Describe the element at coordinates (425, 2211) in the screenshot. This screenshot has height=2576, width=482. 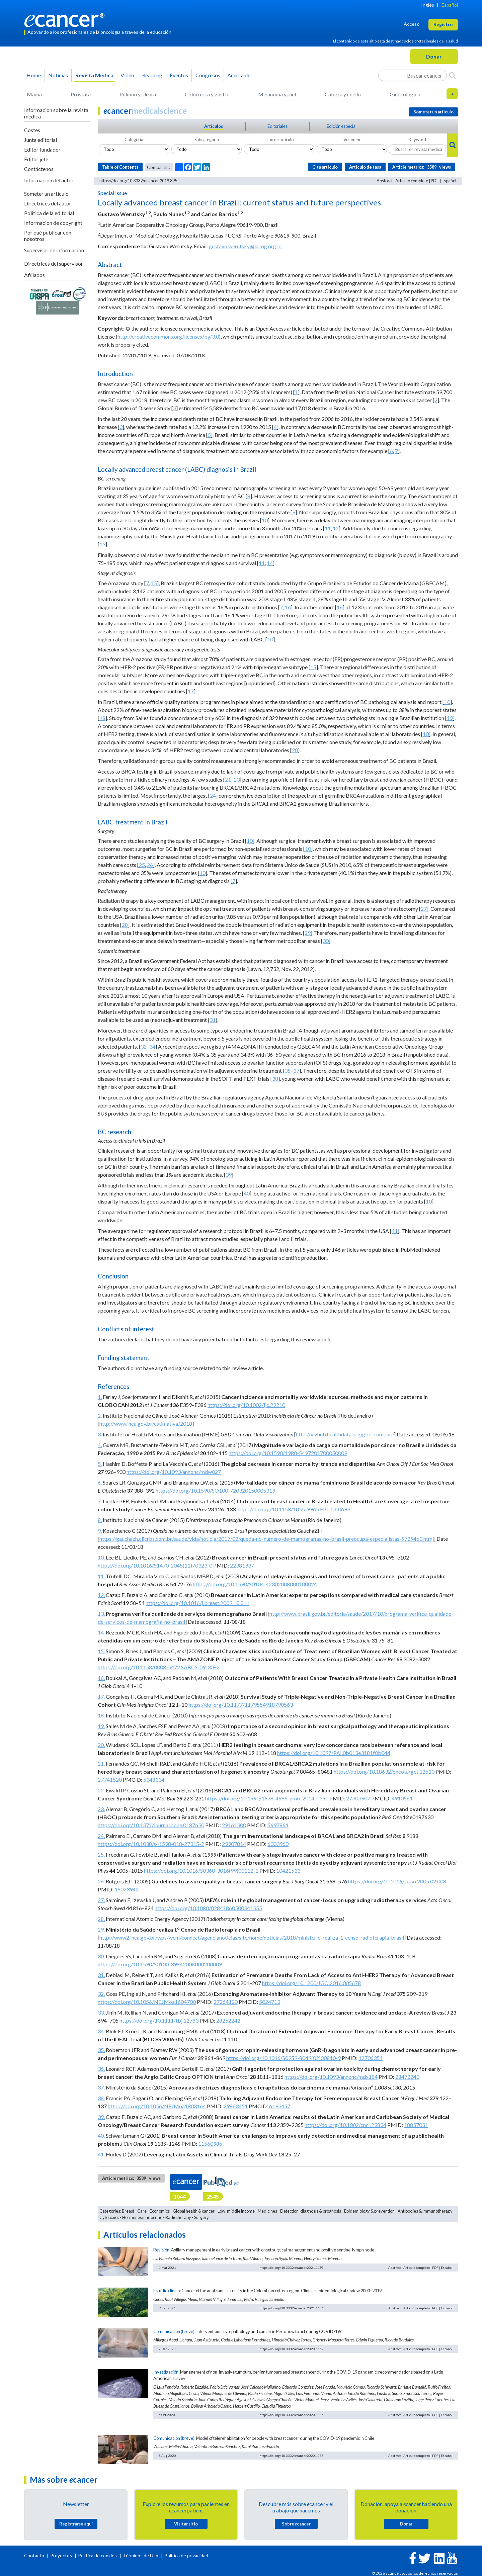
I see `Antibodies & immunotherapy` at that location.